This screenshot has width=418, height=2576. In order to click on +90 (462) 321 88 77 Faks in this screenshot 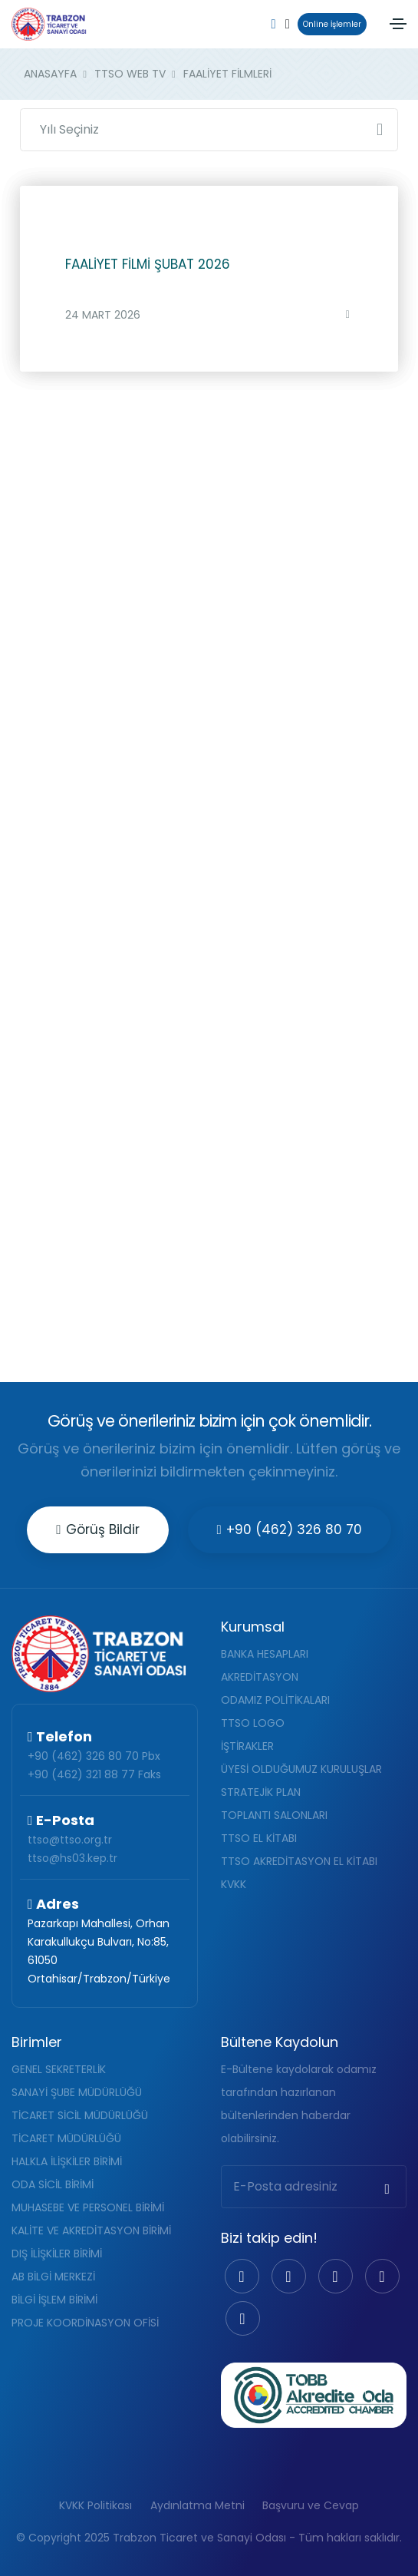, I will do `click(94, 1774)`.